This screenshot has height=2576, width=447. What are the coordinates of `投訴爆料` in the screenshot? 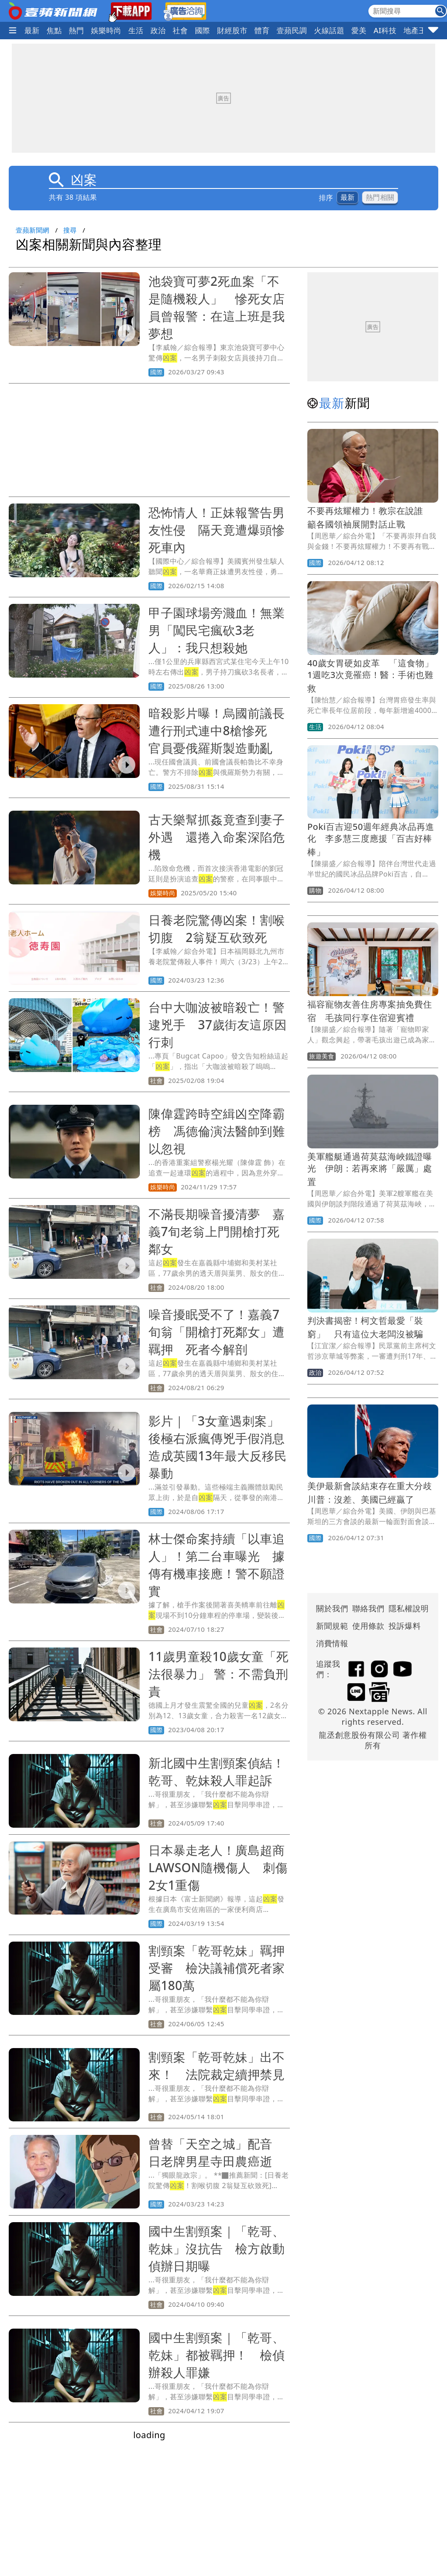 It's located at (405, 1625).